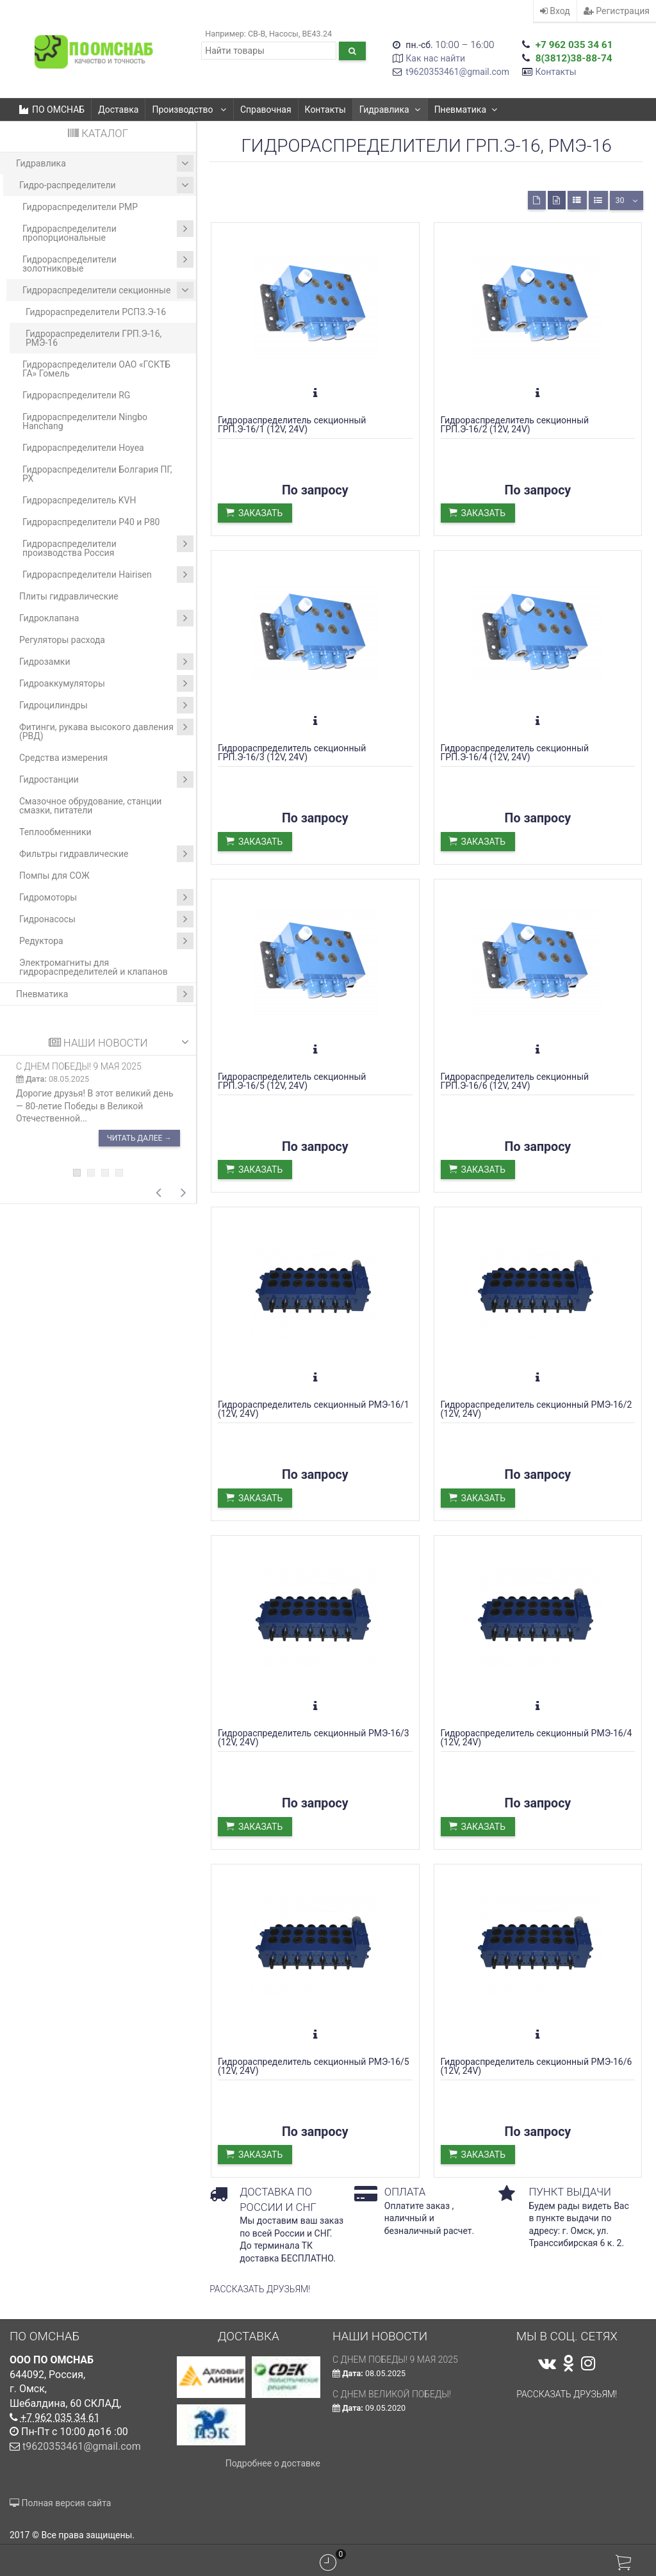 This screenshot has width=656, height=2576. I want to click on Гидрораспределители Болгария ПГ, РХ, so click(97, 474).